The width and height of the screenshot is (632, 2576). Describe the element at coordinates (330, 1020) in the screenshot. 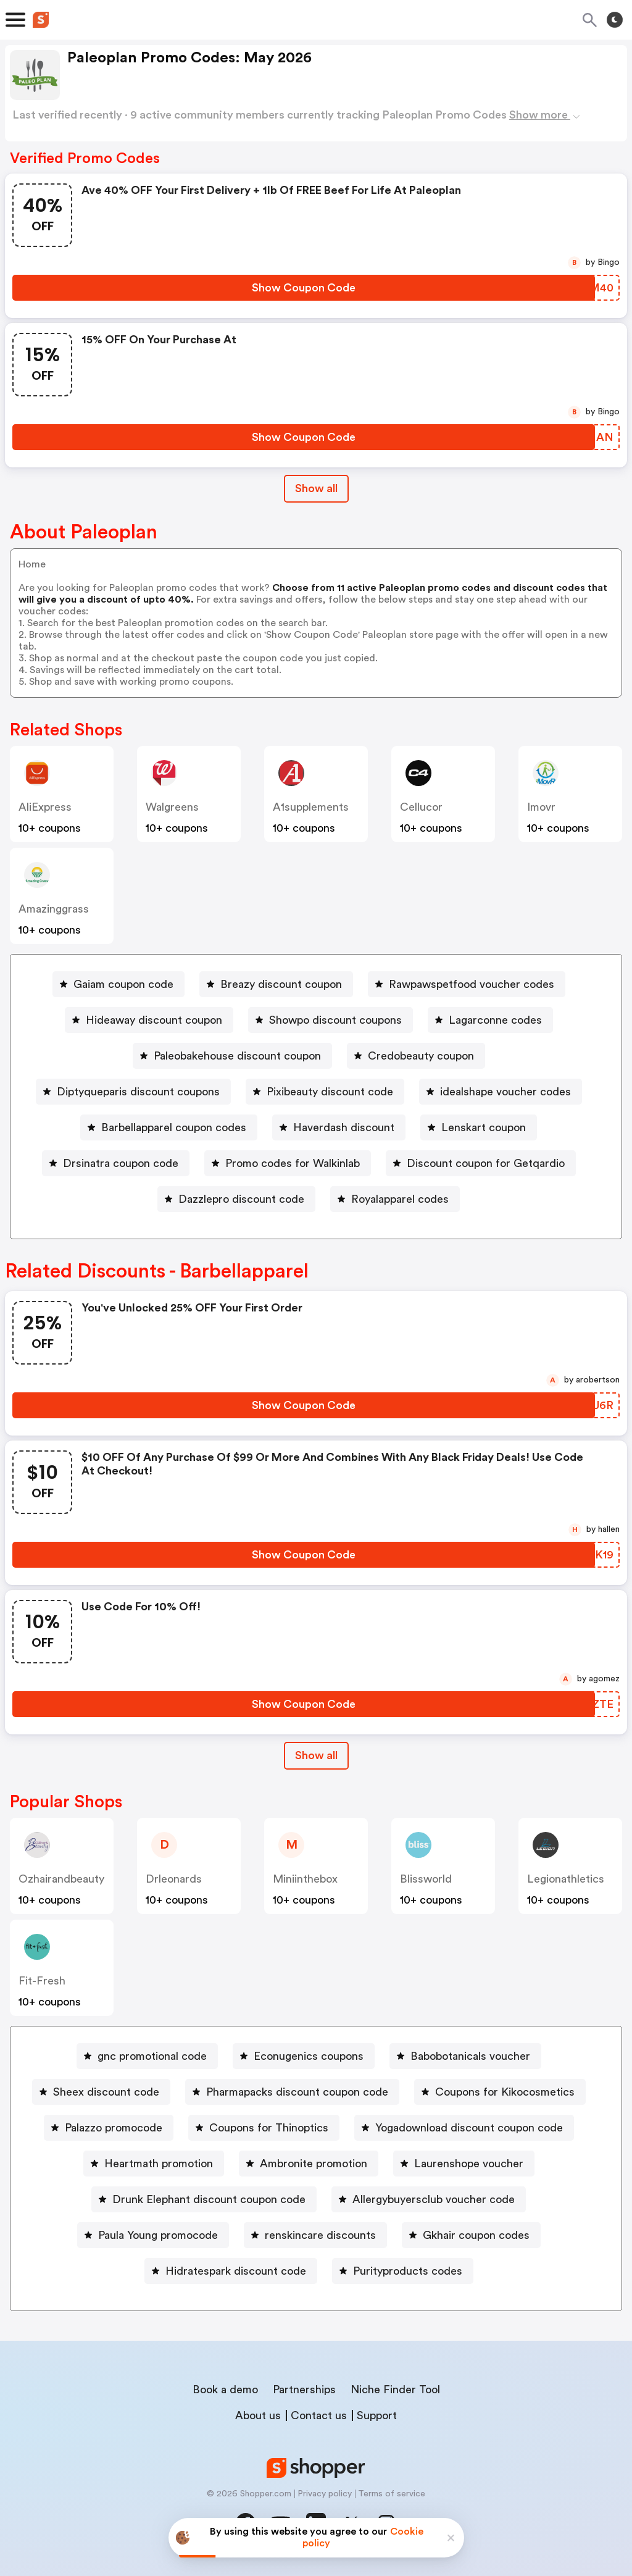

I see `[Showpo discount coupons Button]` at that location.